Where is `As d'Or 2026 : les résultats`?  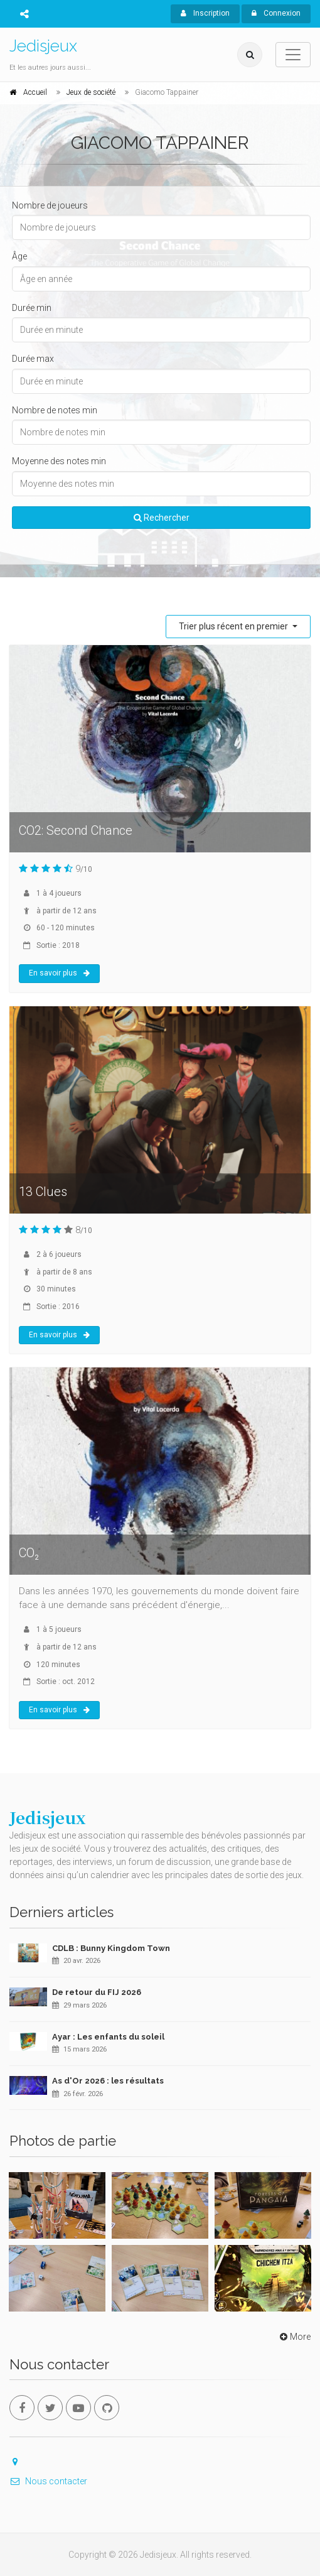 As d'Or 2026 : les résultats is located at coordinates (108, 2080).